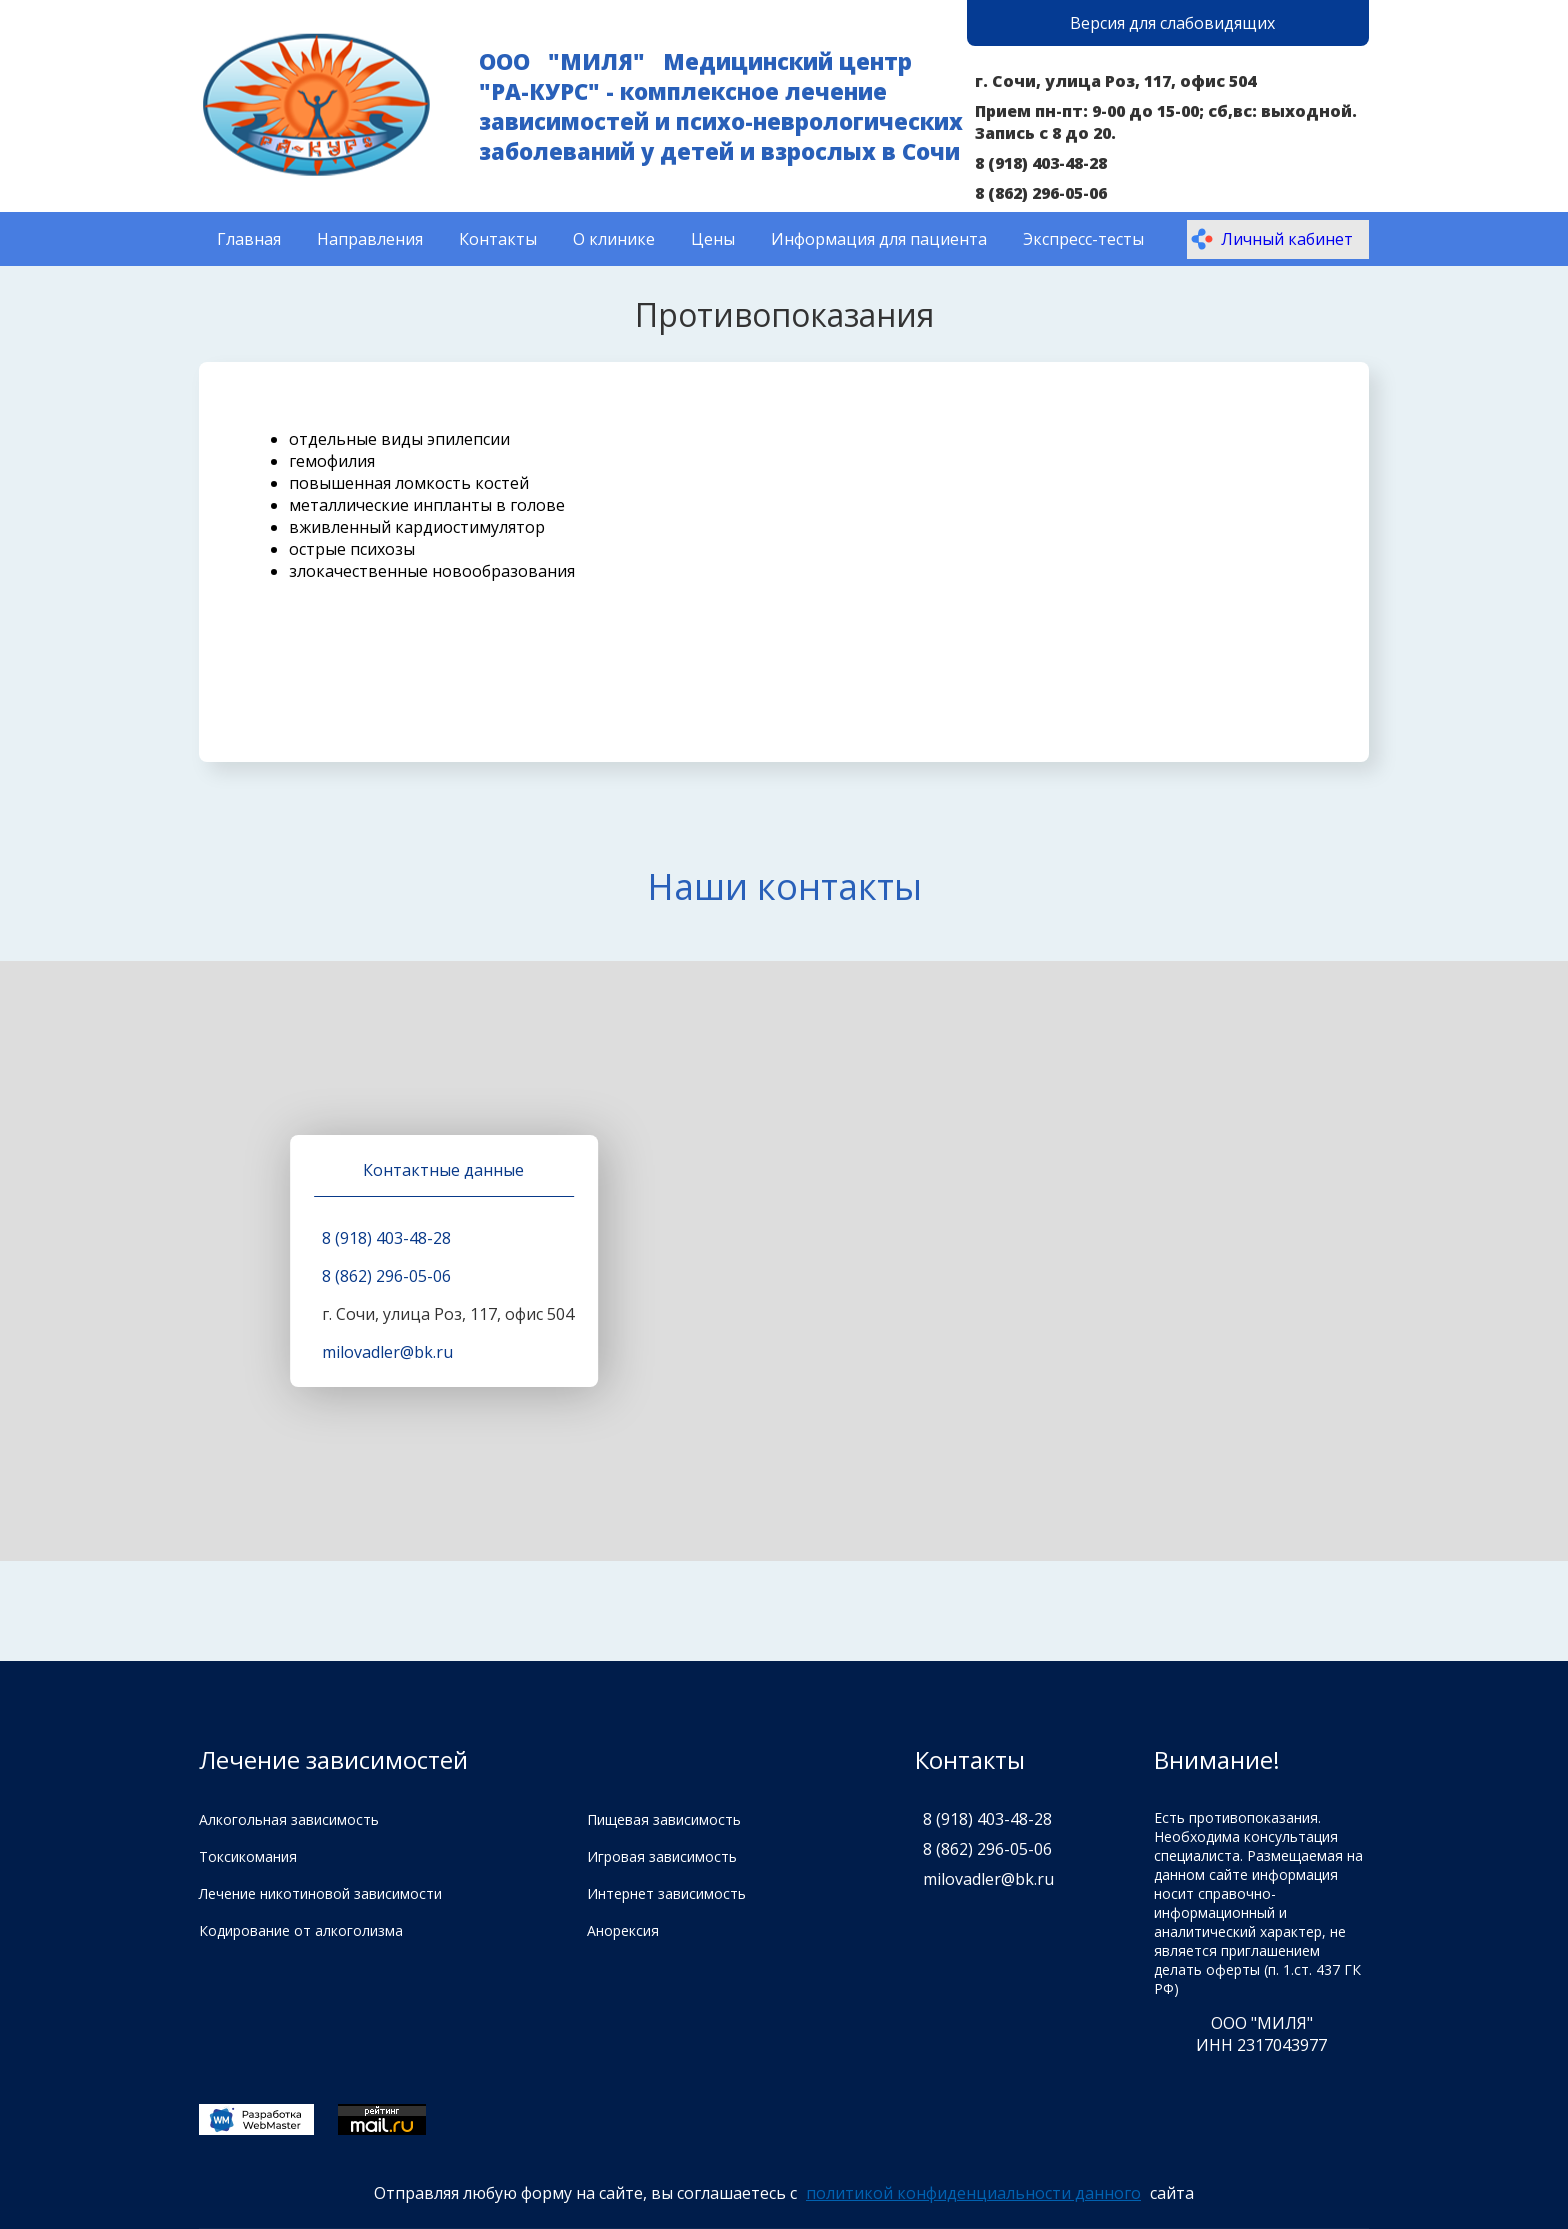 Image resolution: width=1568 pixels, height=2229 pixels. I want to click on Направления, so click(370, 239).